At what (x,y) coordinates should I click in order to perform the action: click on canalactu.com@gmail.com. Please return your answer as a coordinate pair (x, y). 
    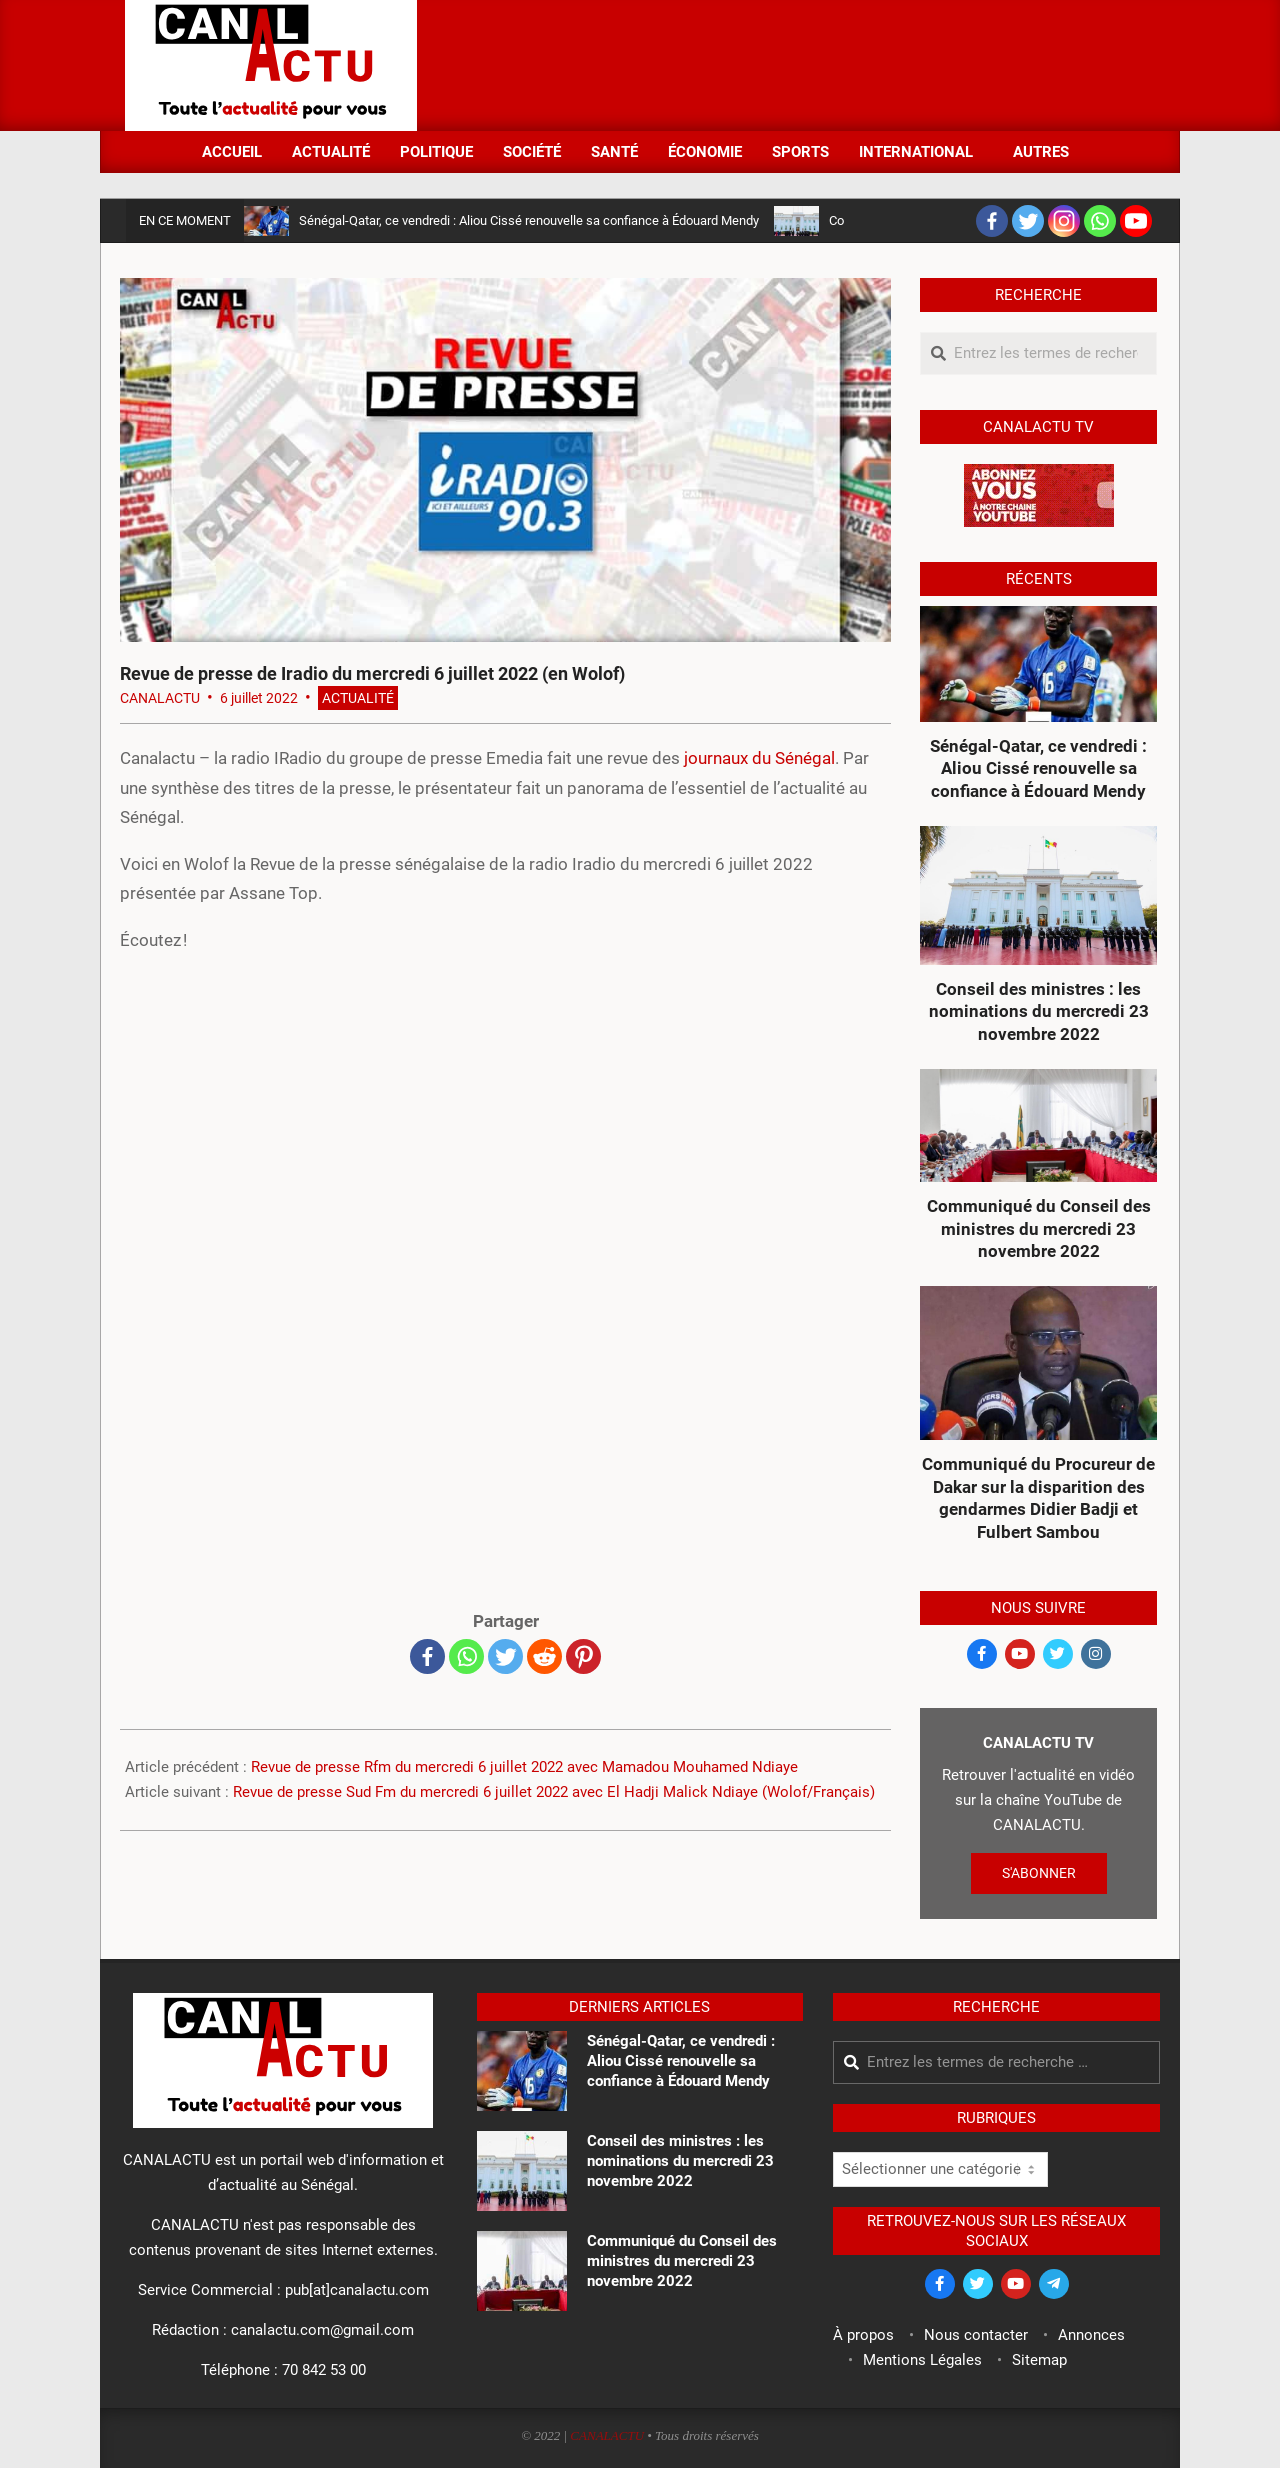
    Looking at the image, I should click on (322, 2330).